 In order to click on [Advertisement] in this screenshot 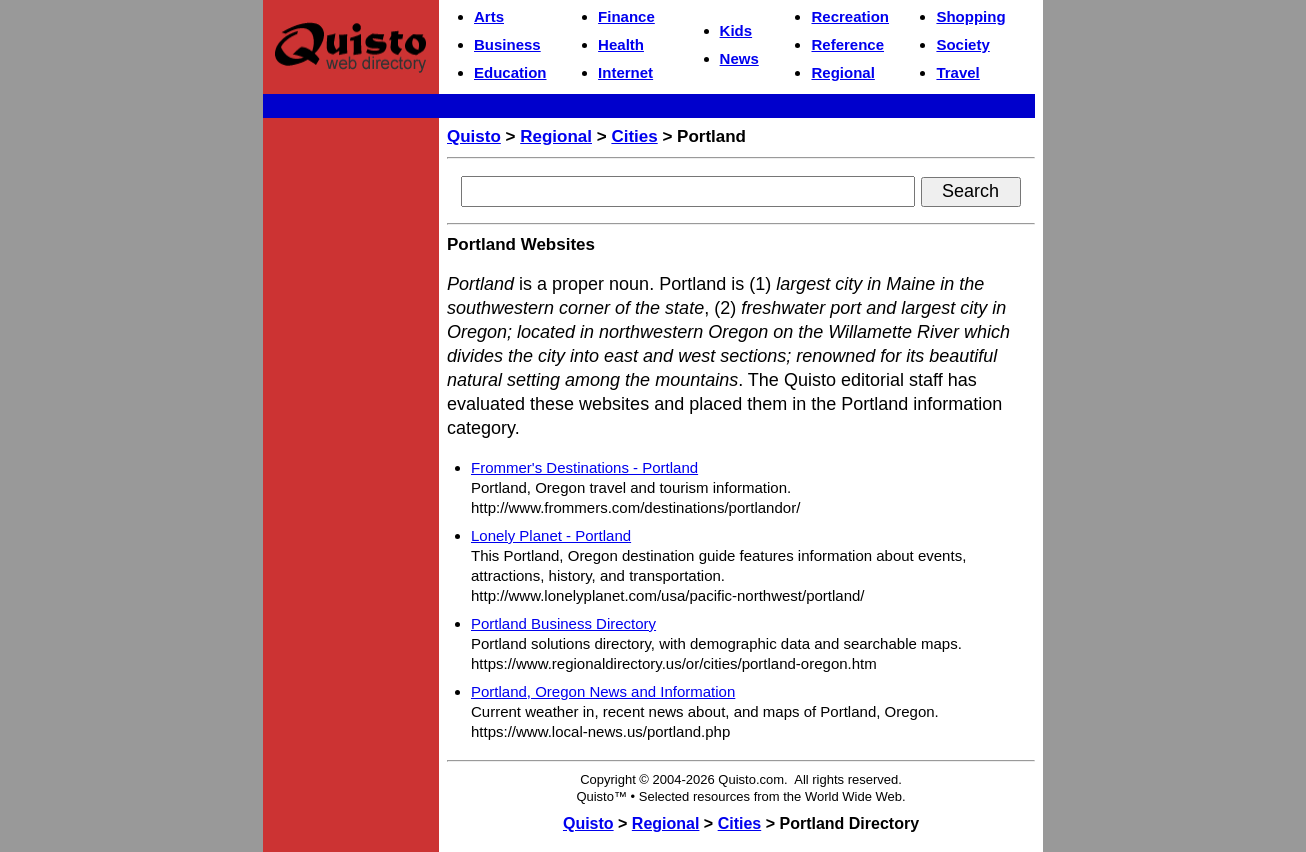, I will do `click(351, 426)`.